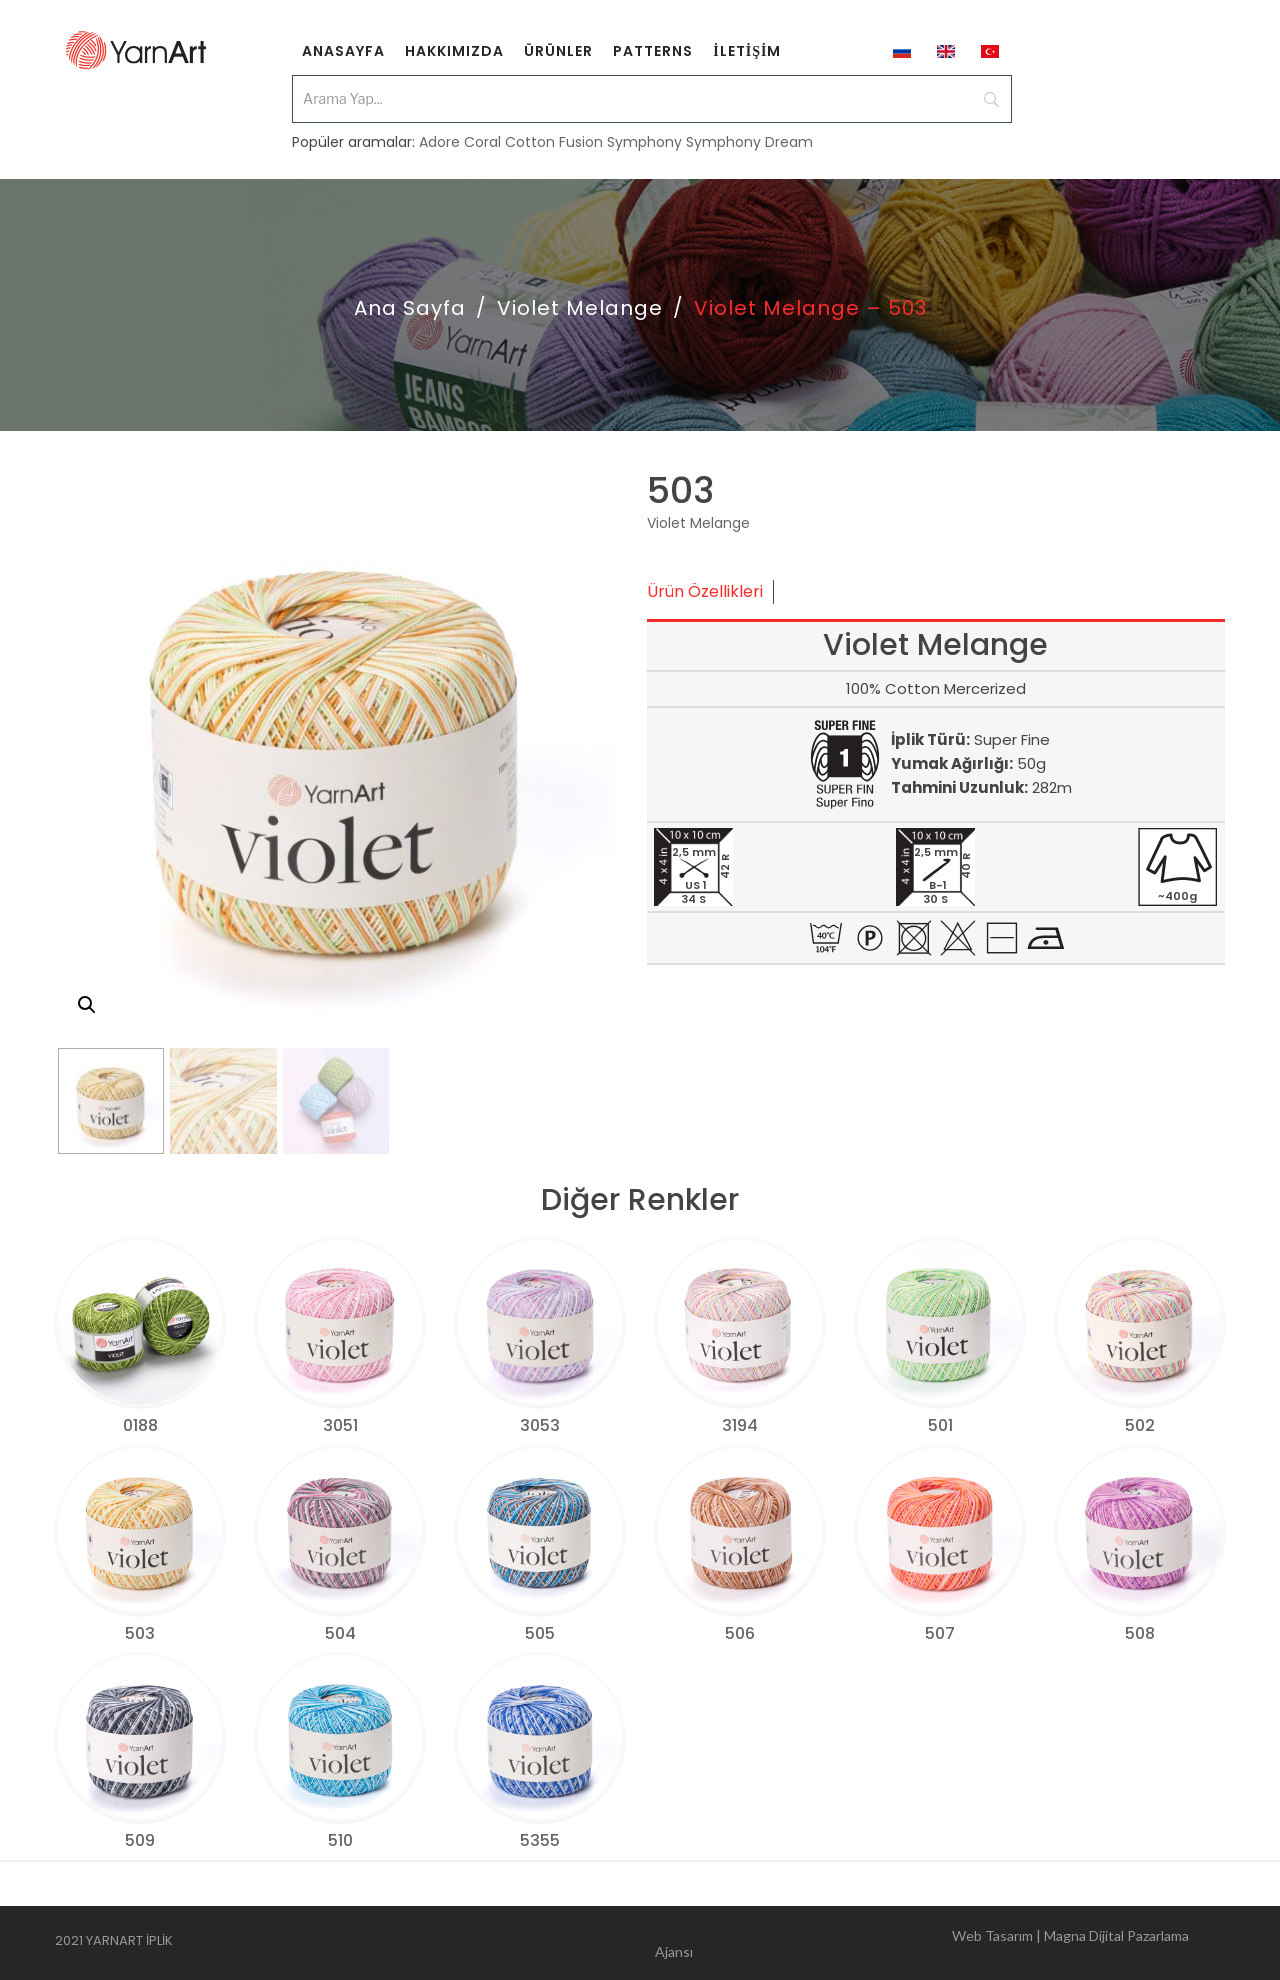  I want to click on 503, so click(140, 1633).